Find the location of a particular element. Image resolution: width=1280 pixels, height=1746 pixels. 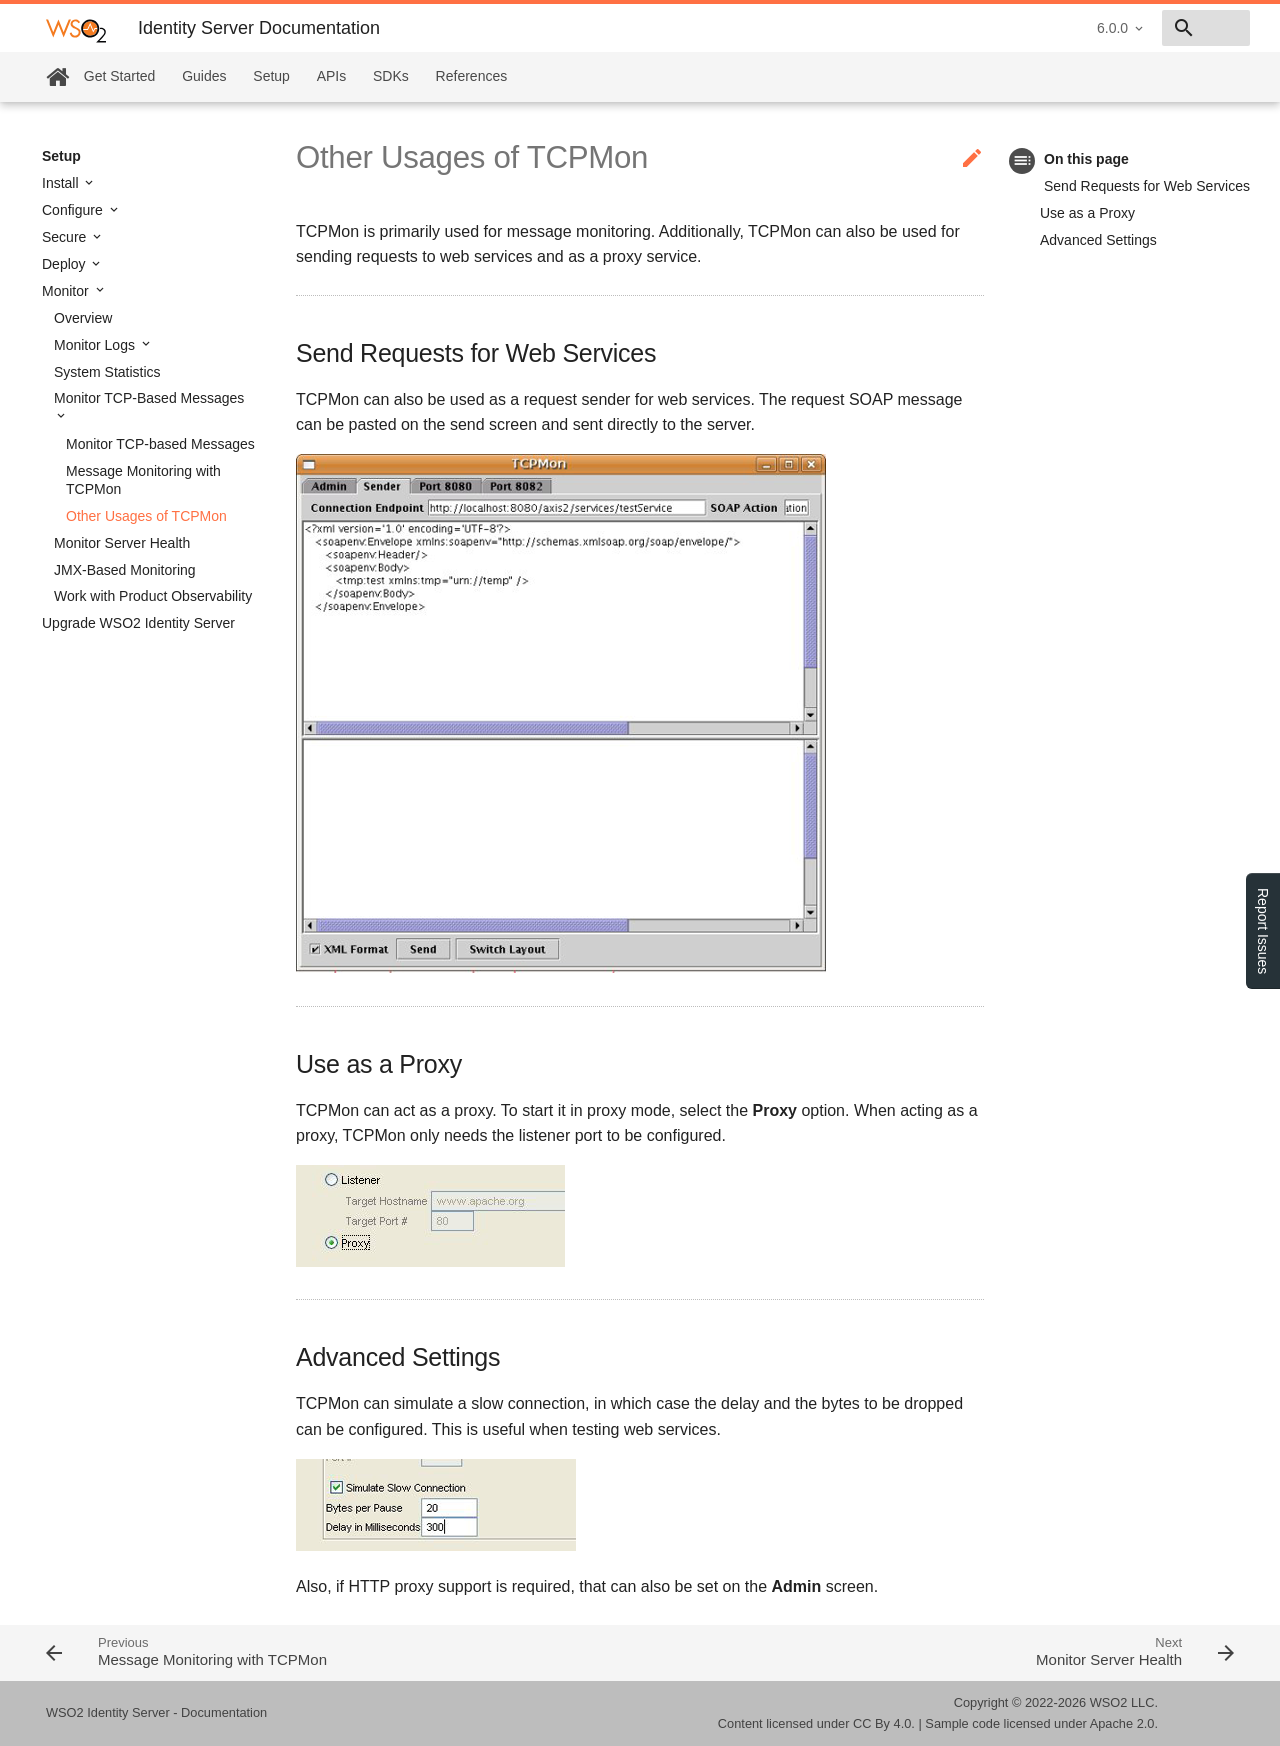

Monitor is located at coordinates (67, 291).